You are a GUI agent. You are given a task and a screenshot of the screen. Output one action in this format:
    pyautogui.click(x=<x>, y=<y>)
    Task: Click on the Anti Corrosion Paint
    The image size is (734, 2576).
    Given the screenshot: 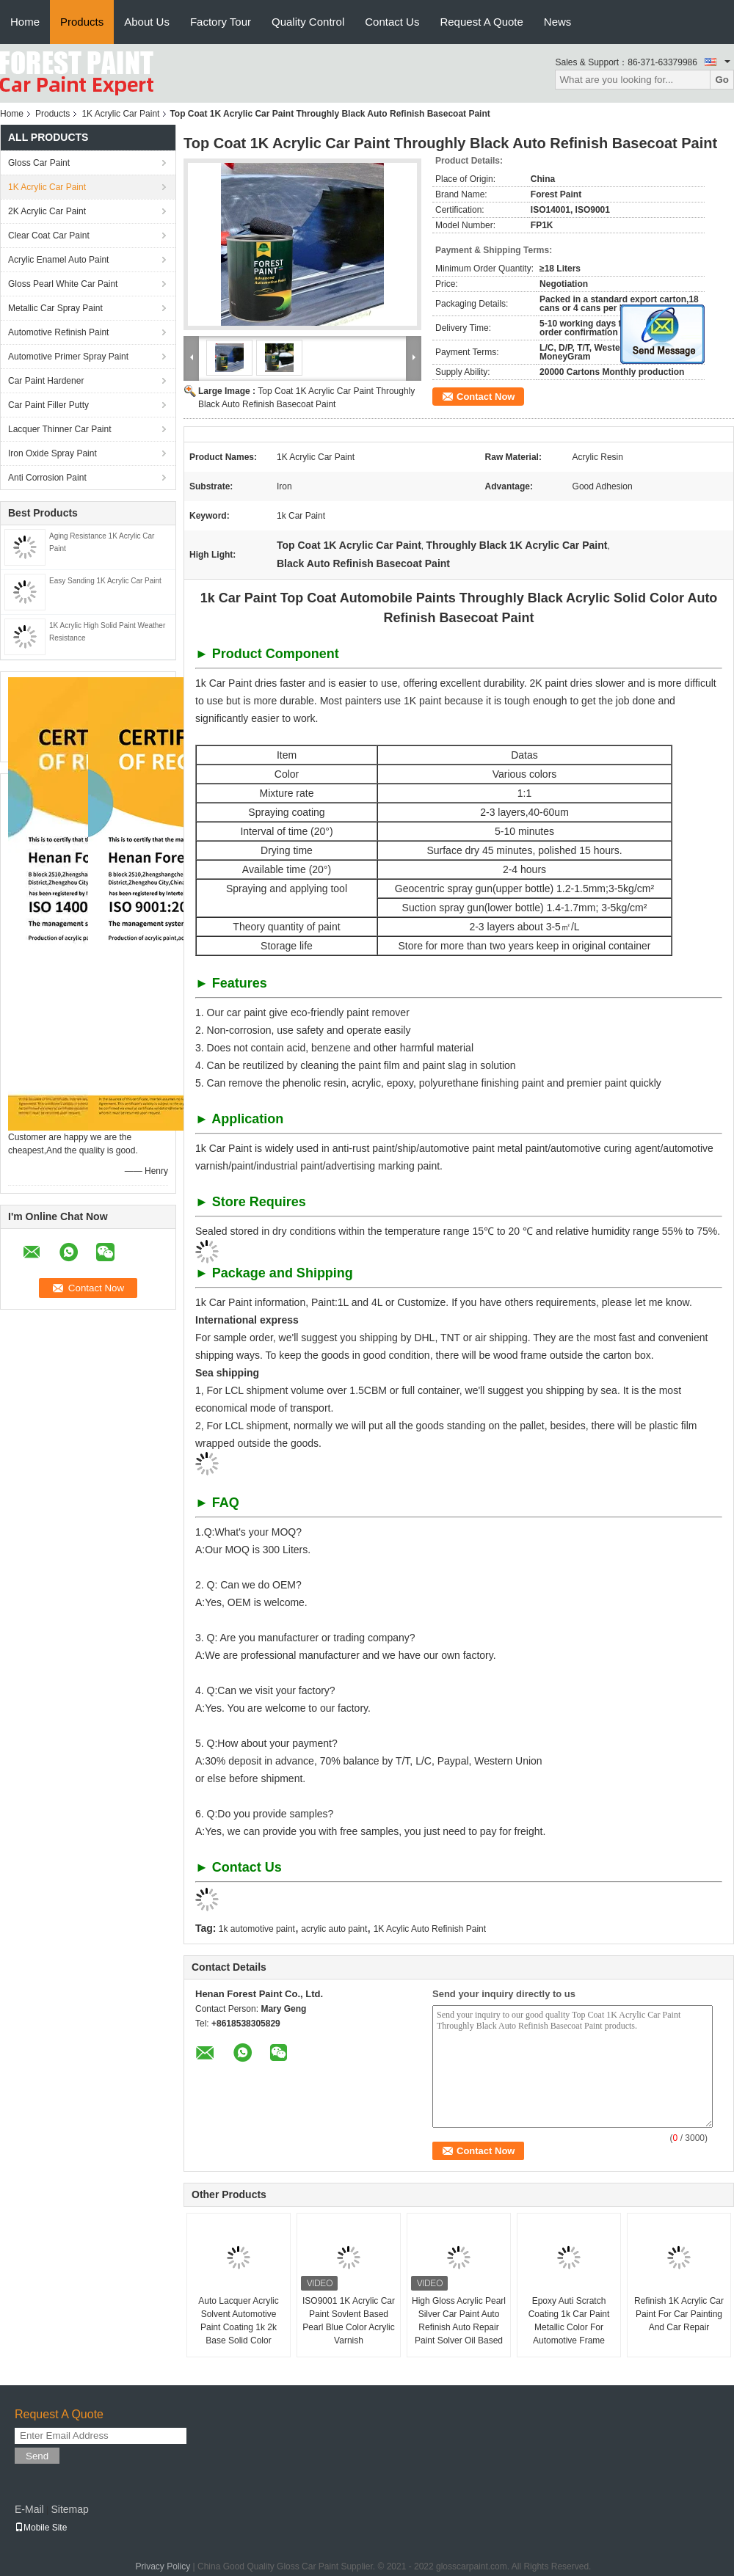 What is the action you would take?
    pyautogui.click(x=47, y=477)
    